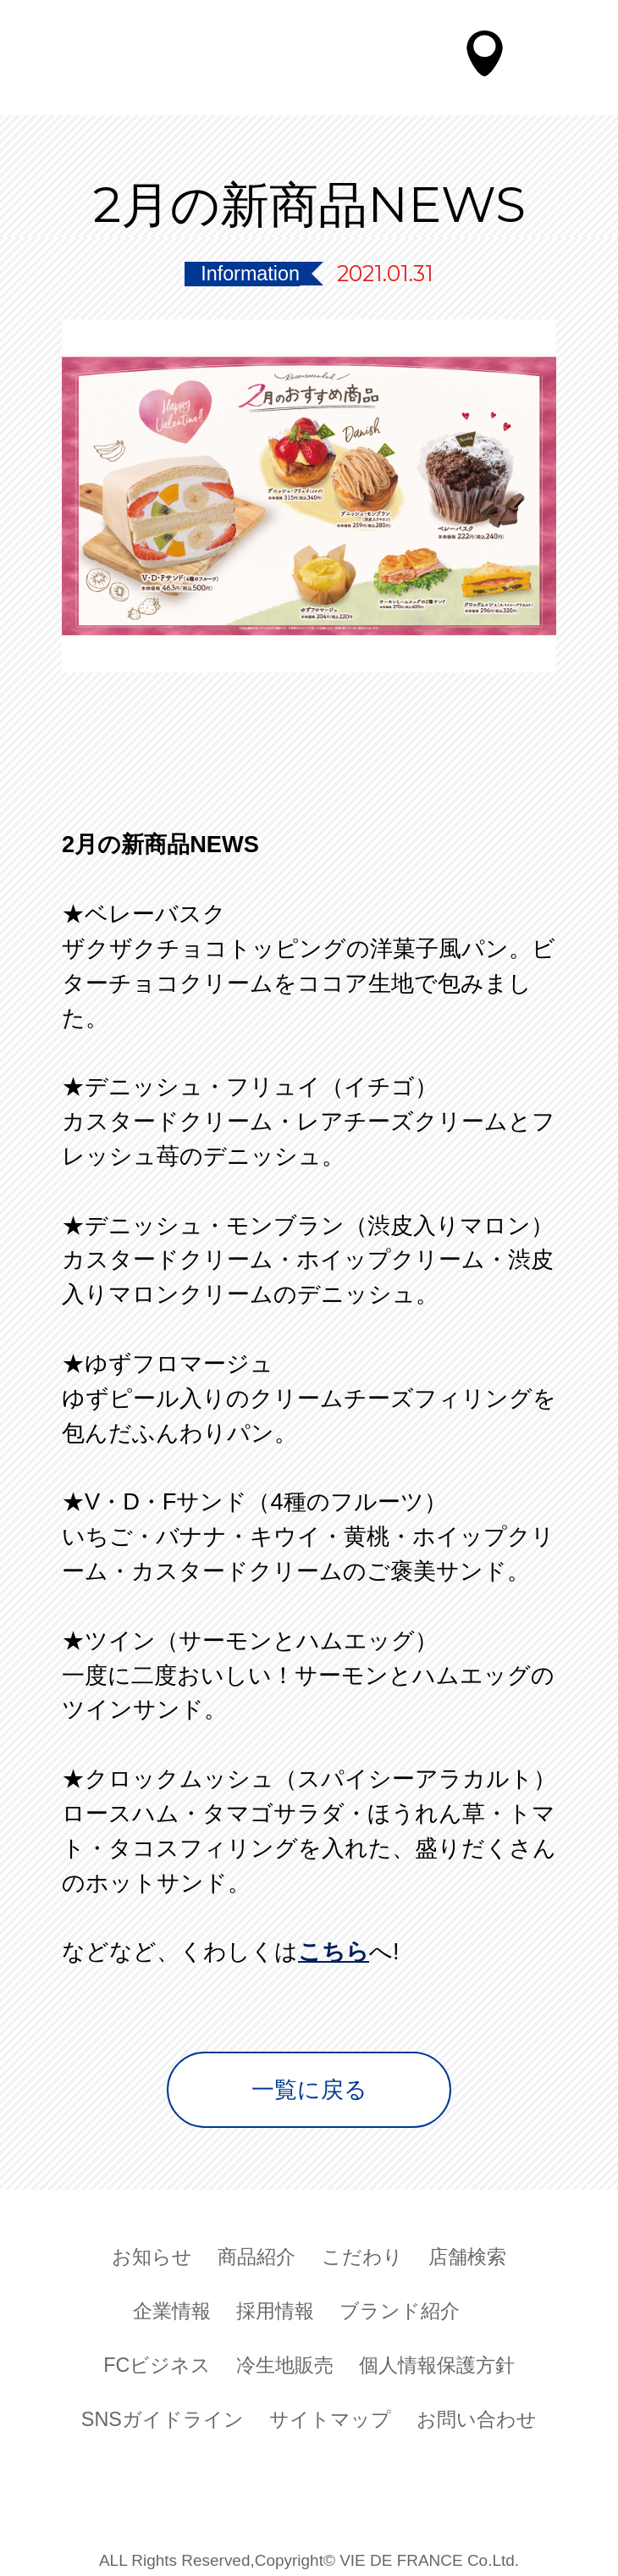  I want to click on 一覧に戻る, so click(309, 2089).